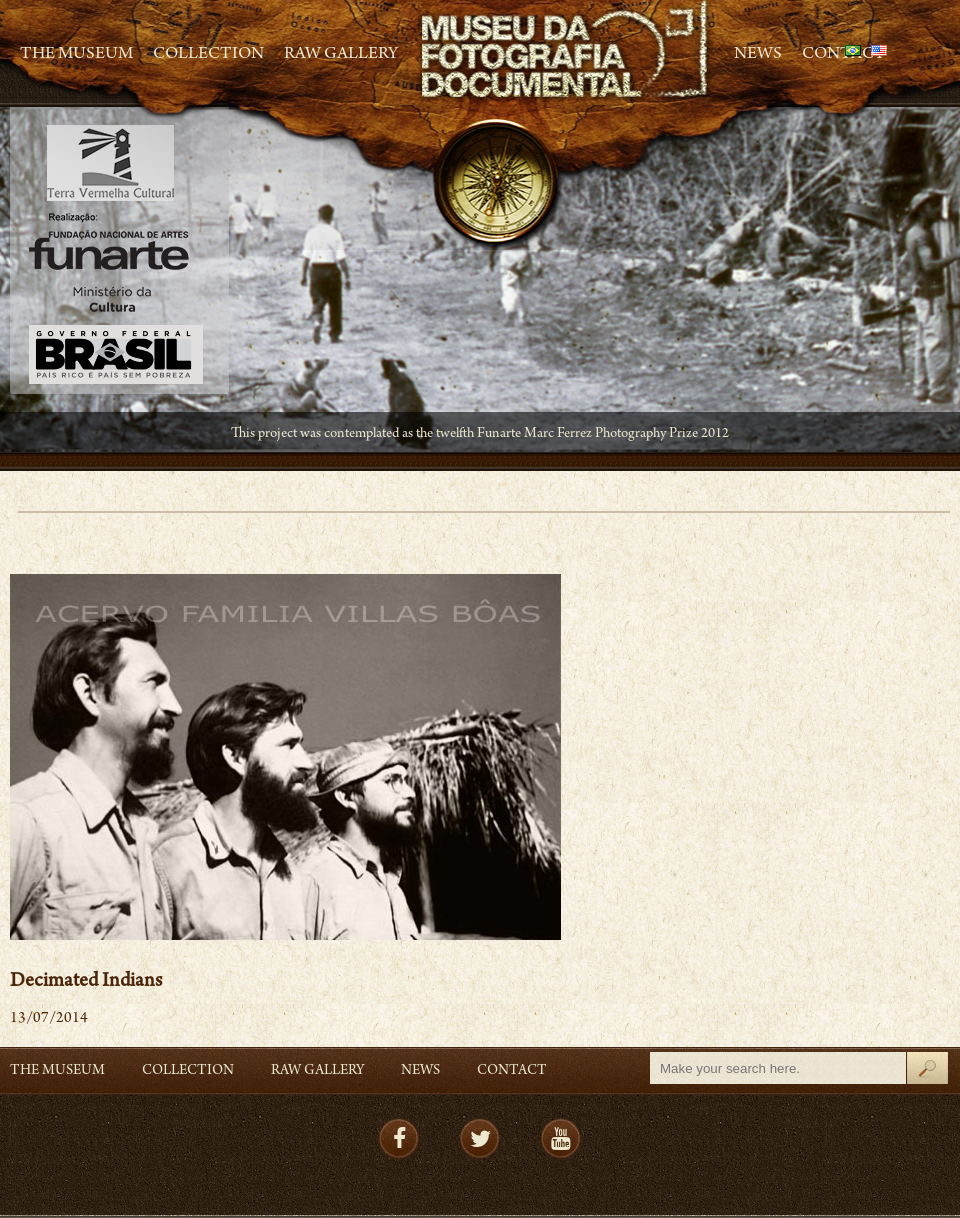 The height and width of the screenshot is (1218, 960). Describe the element at coordinates (76, 55) in the screenshot. I see `The Museum` at that location.